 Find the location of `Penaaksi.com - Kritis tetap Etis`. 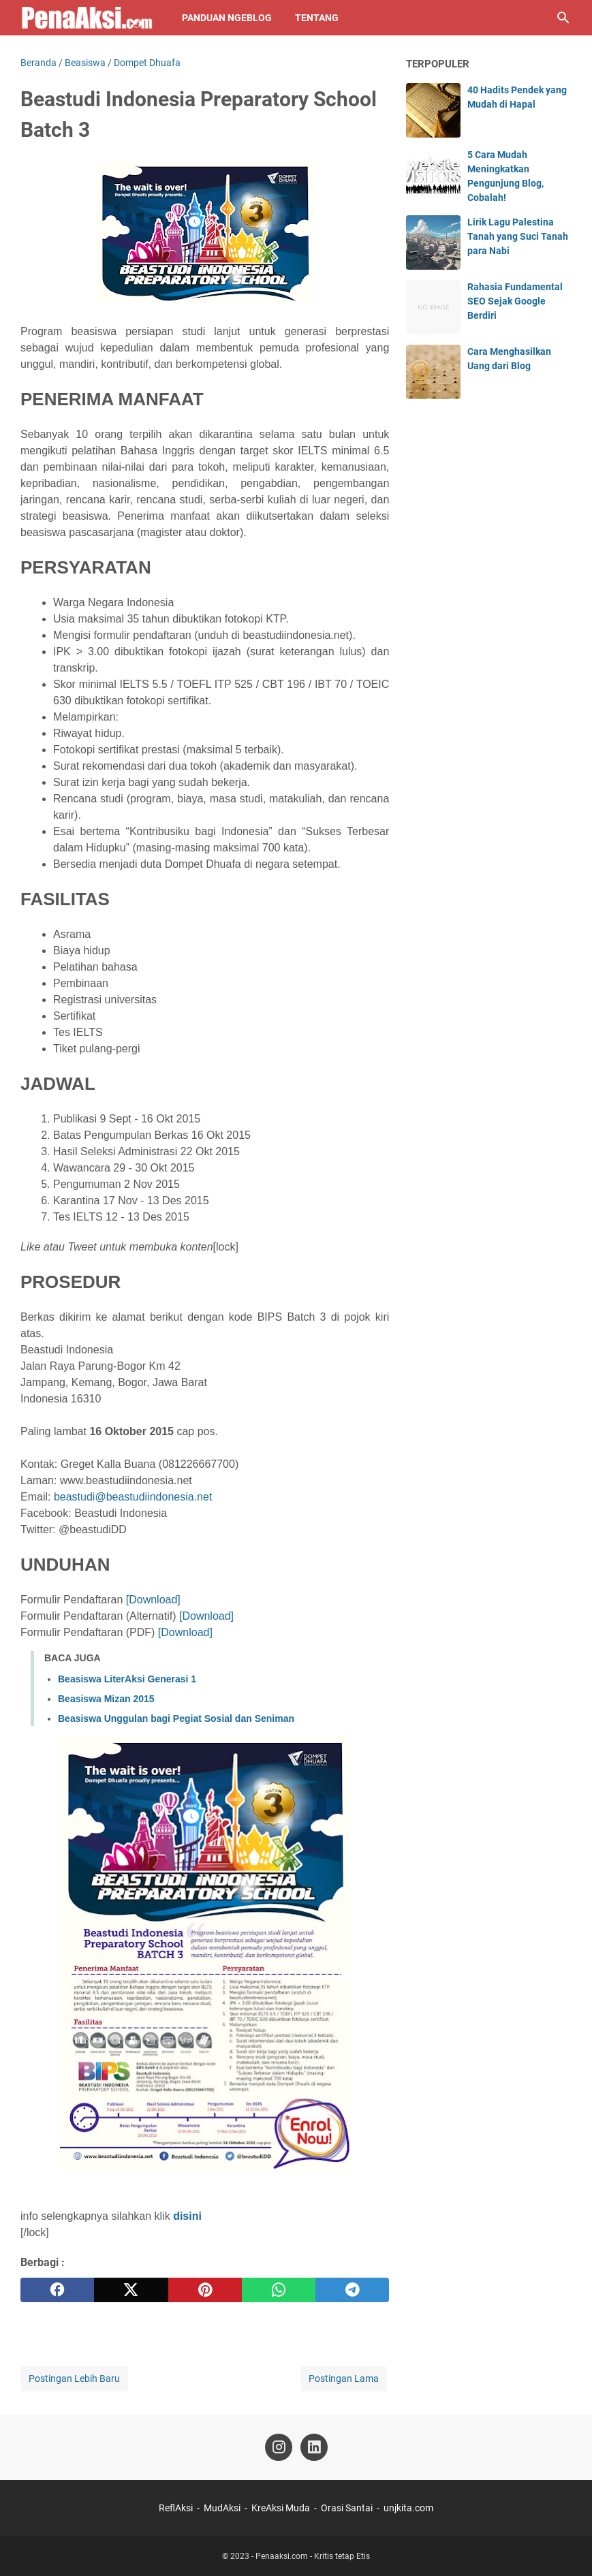

Penaaksi.com - Kritis tetap Etis is located at coordinates (312, 2556).